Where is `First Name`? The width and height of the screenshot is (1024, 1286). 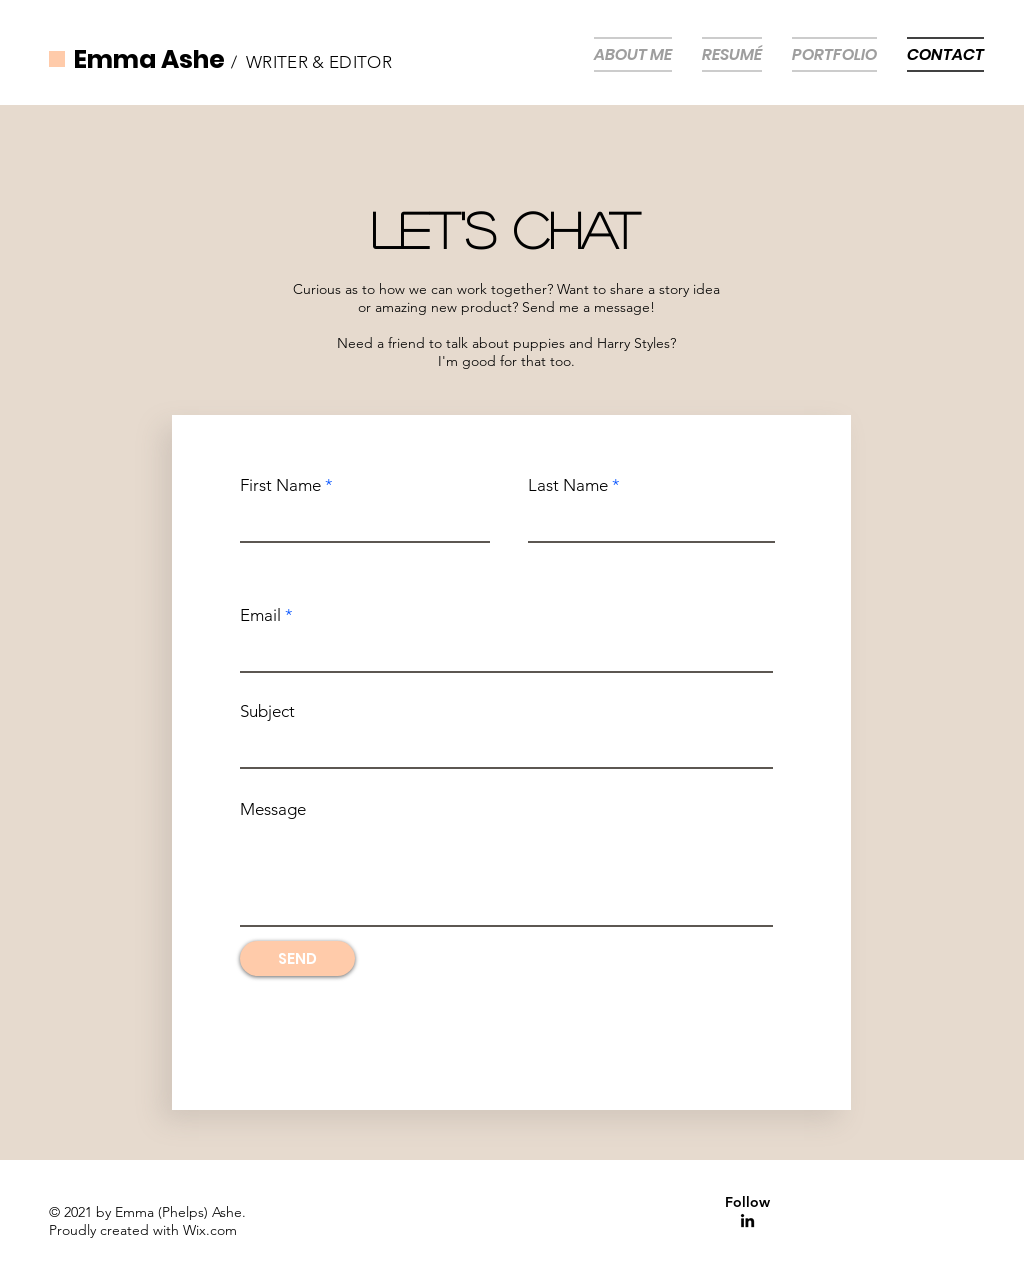 First Name is located at coordinates (280, 485).